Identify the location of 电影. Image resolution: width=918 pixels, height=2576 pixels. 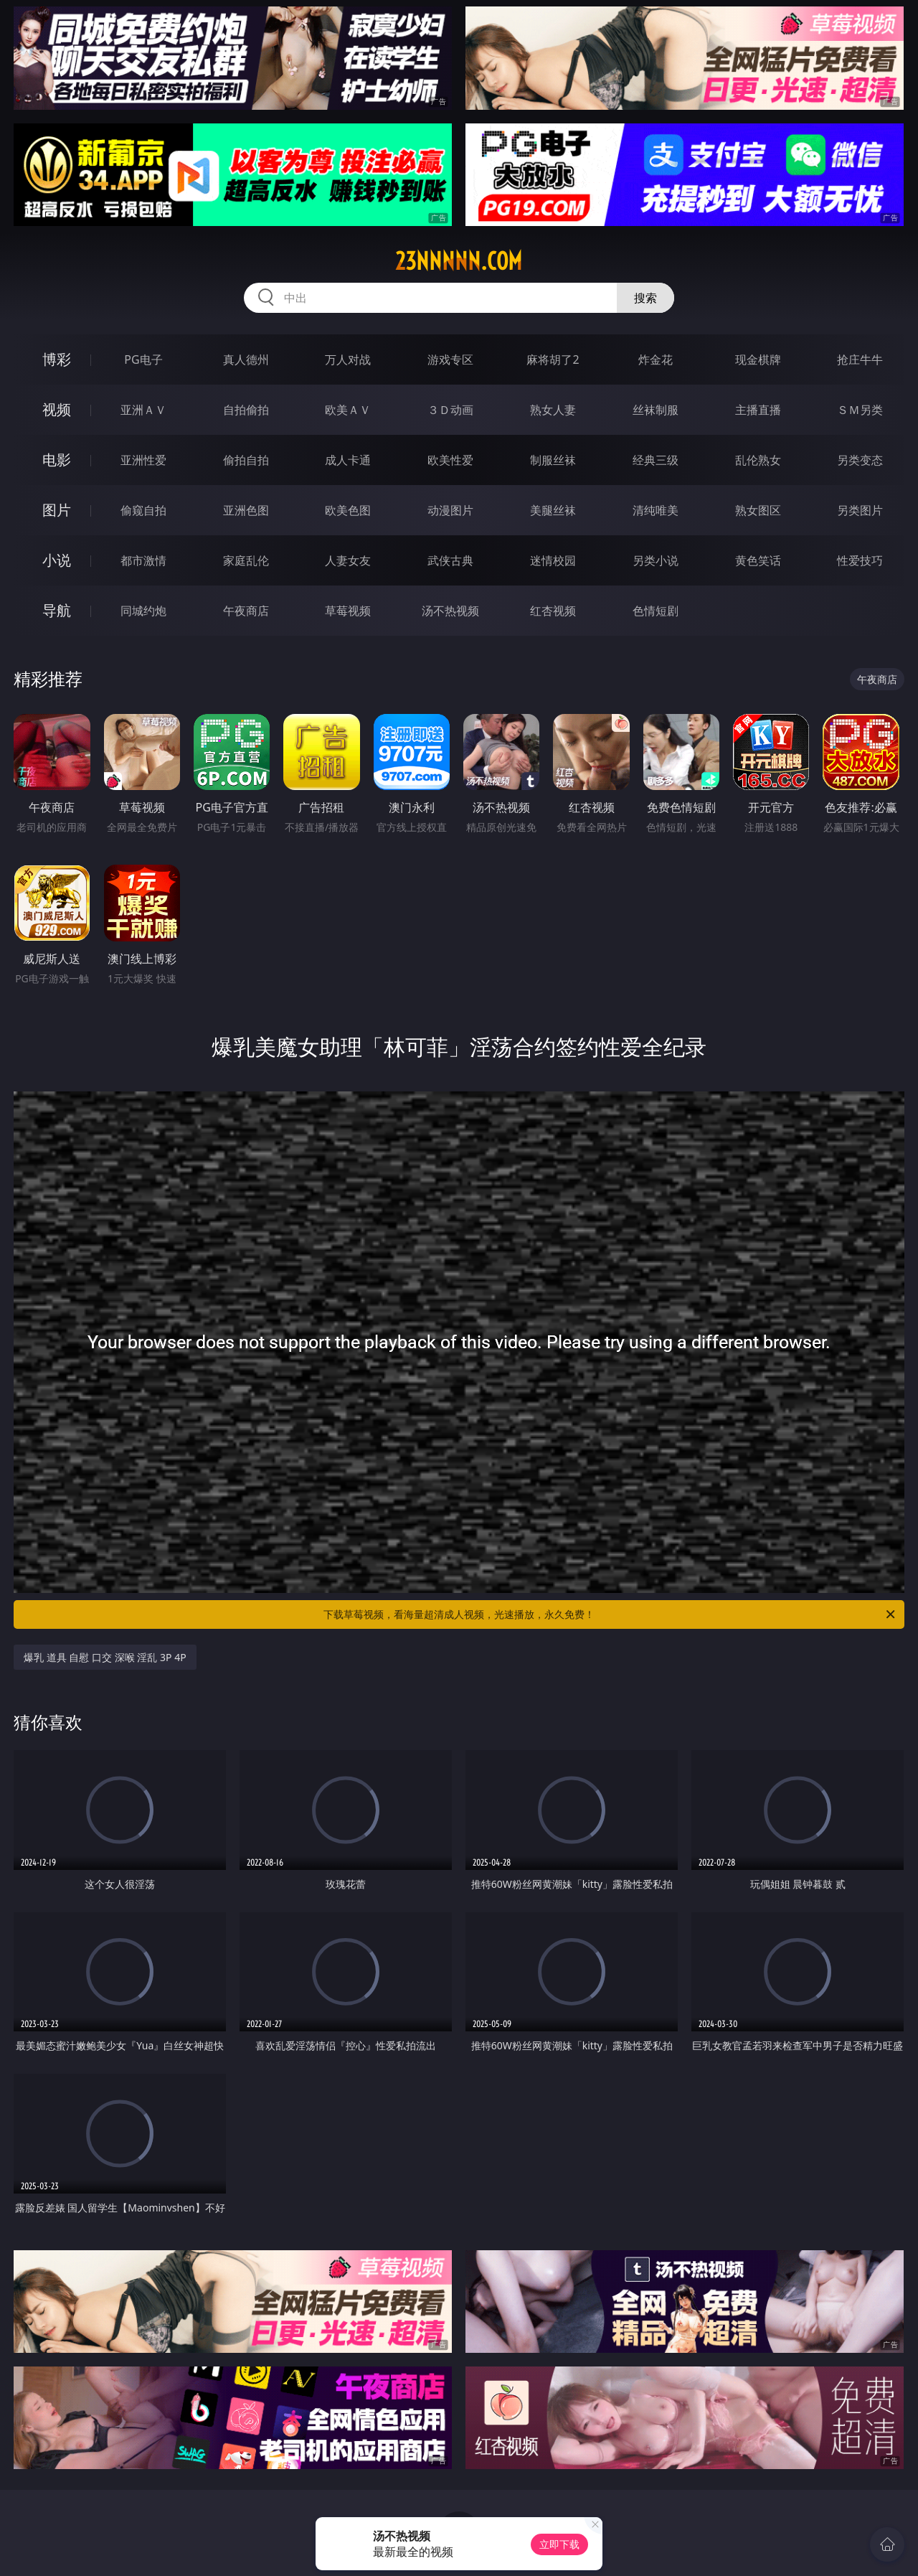
(56, 459).